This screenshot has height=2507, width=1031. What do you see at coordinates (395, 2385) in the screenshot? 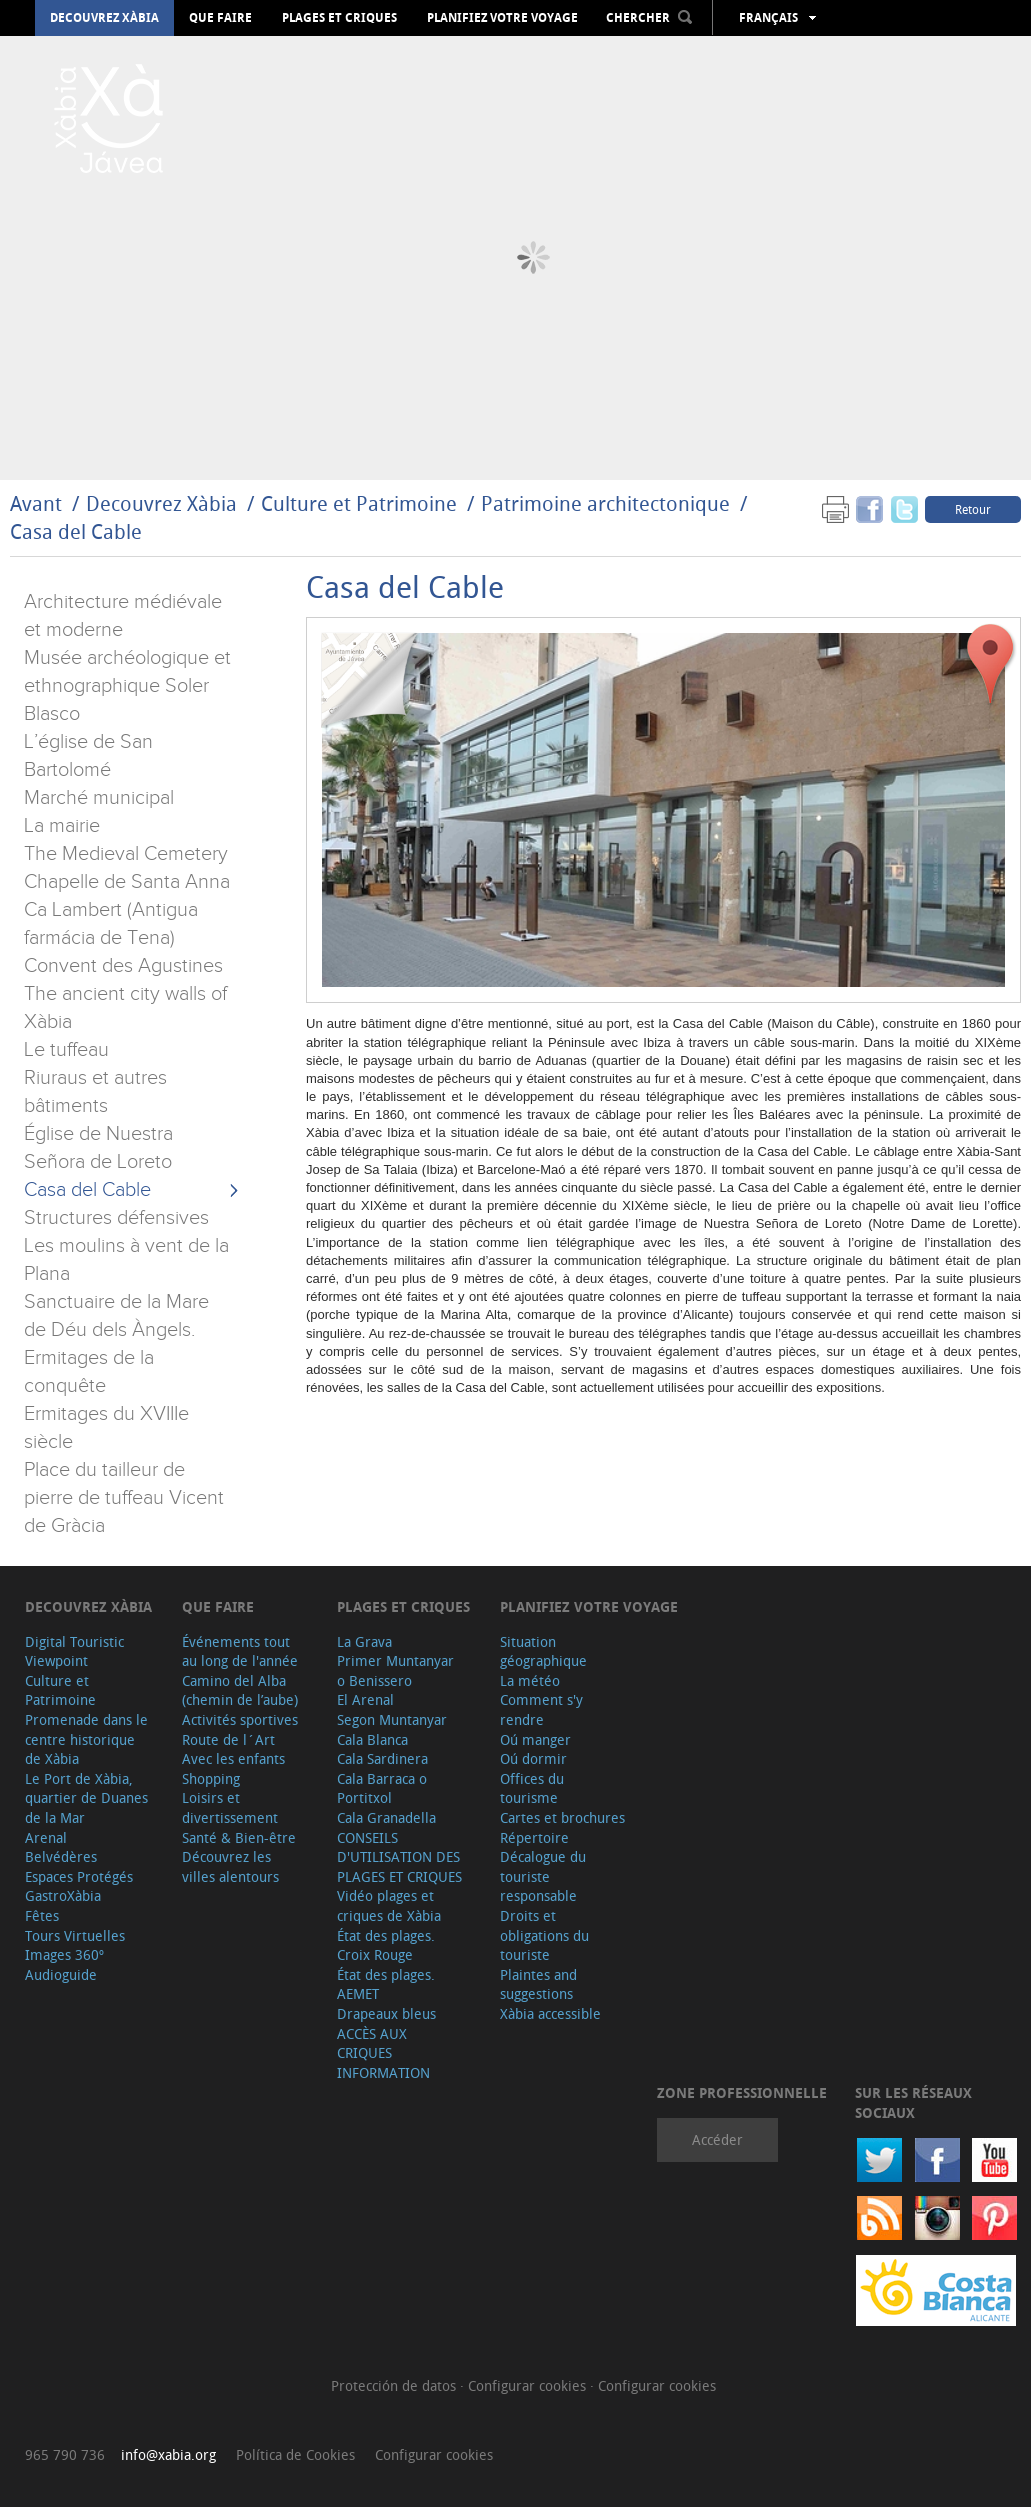
I see `Protección de datos` at bounding box center [395, 2385].